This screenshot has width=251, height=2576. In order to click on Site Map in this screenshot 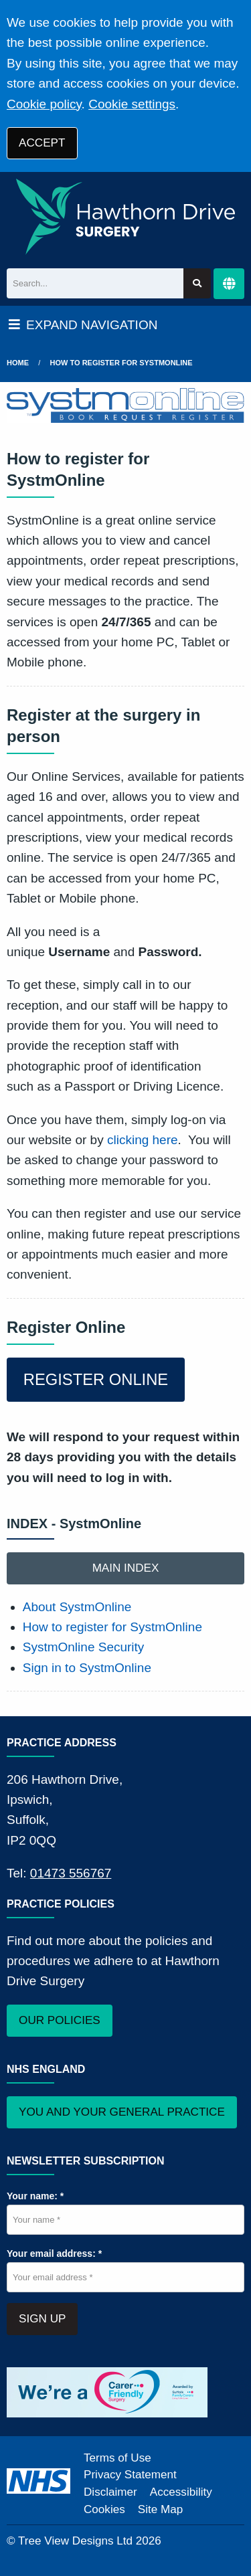, I will do `click(160, 2509)`.